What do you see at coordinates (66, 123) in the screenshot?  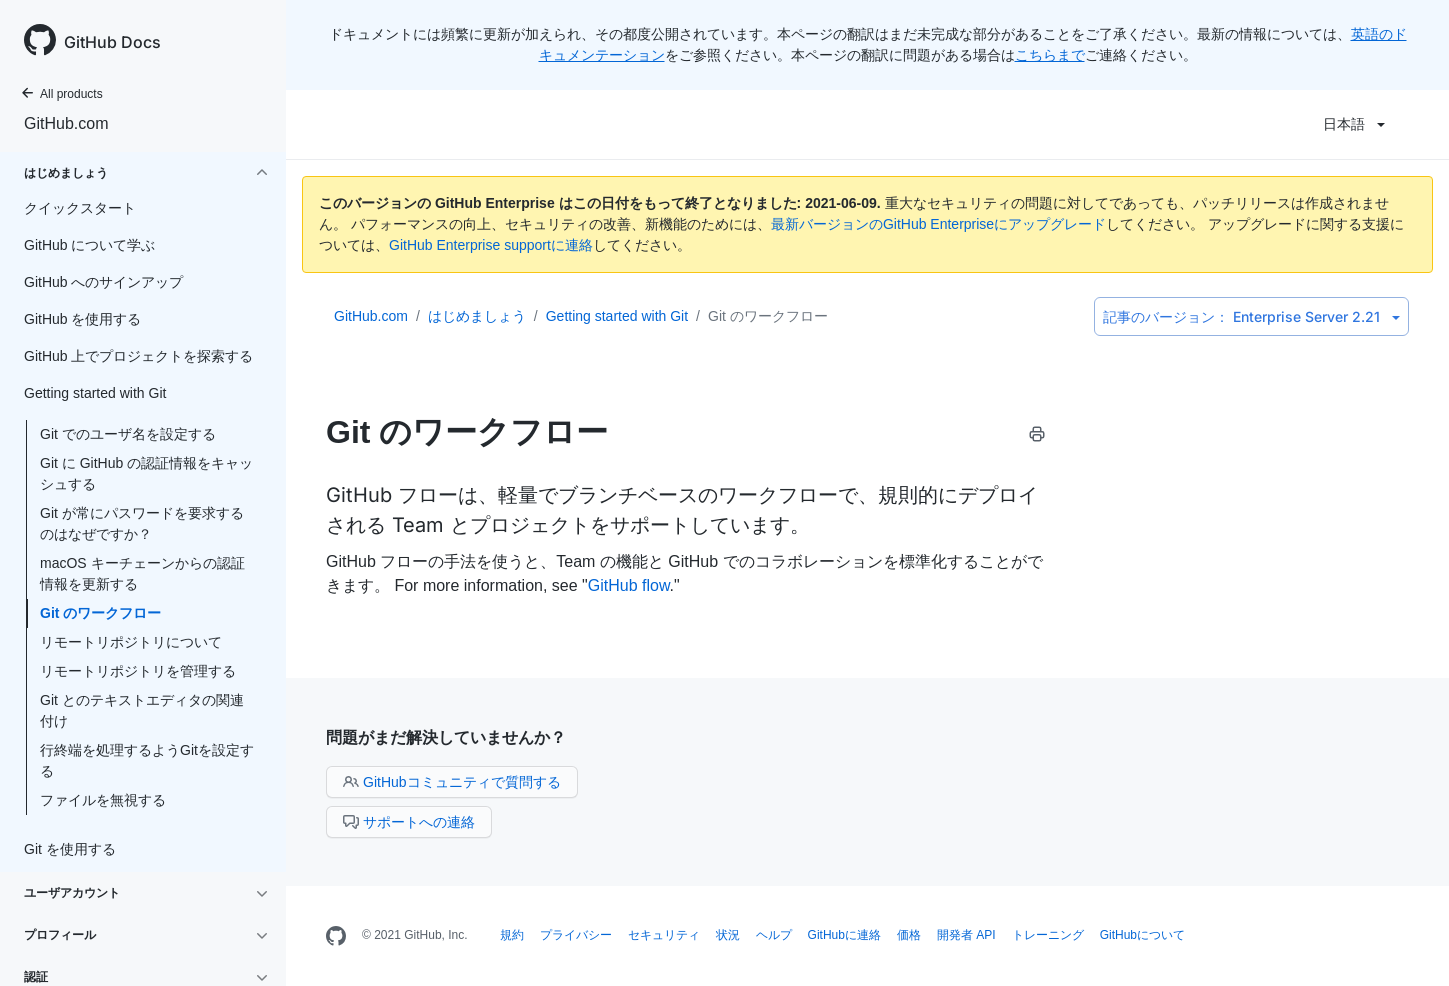 I see `GitHub.com` at bounding box center [66, 123].